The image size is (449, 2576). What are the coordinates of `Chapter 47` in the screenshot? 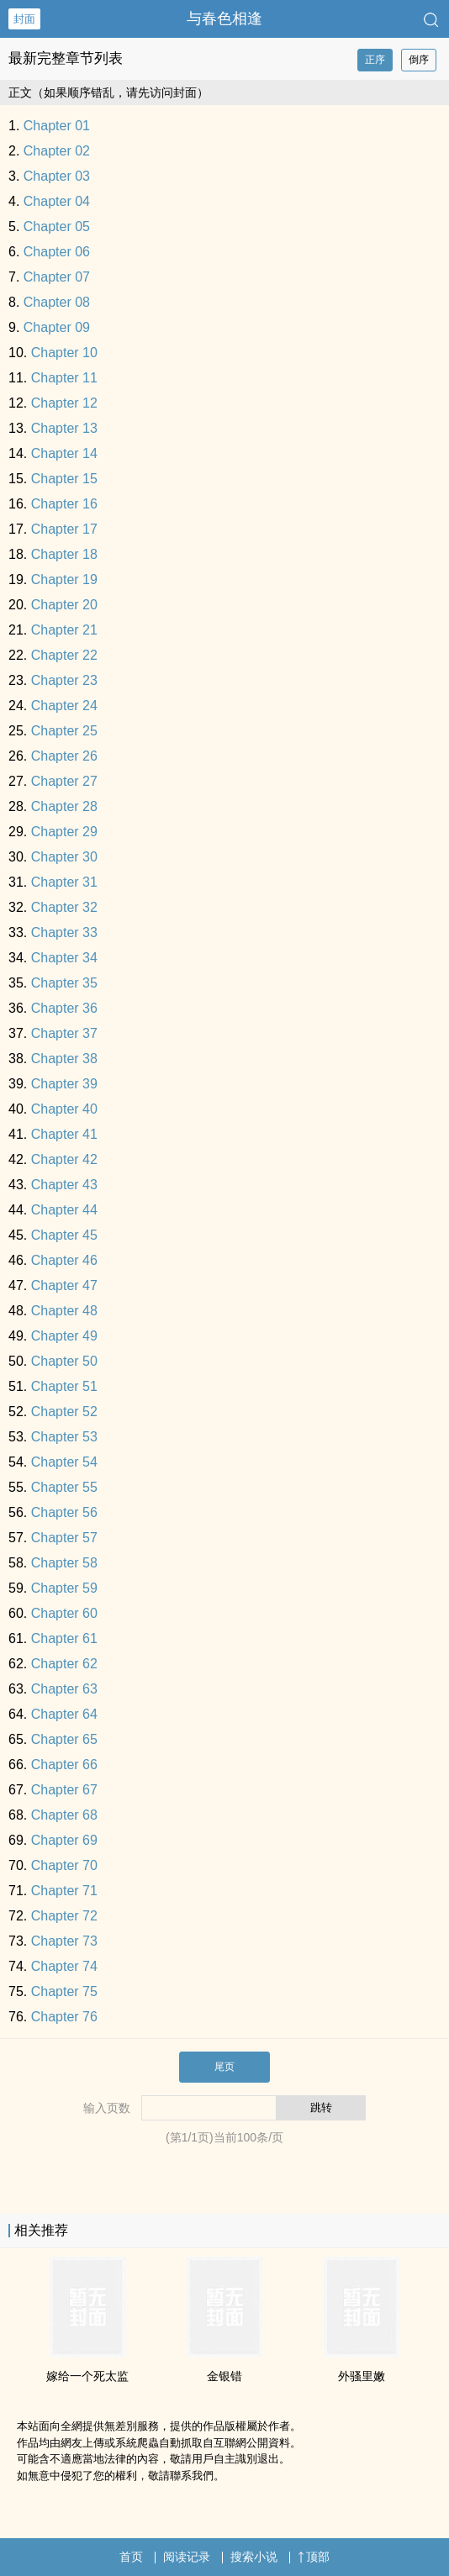 It's located at (64, 1285).